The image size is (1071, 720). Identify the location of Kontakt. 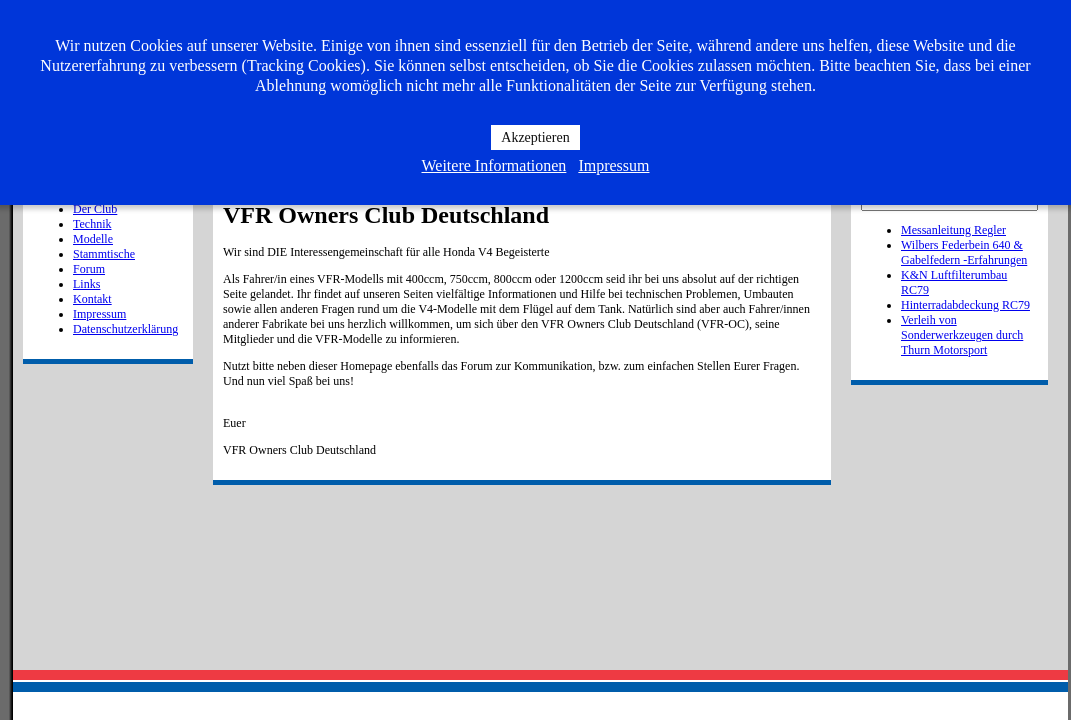
(92, 299).